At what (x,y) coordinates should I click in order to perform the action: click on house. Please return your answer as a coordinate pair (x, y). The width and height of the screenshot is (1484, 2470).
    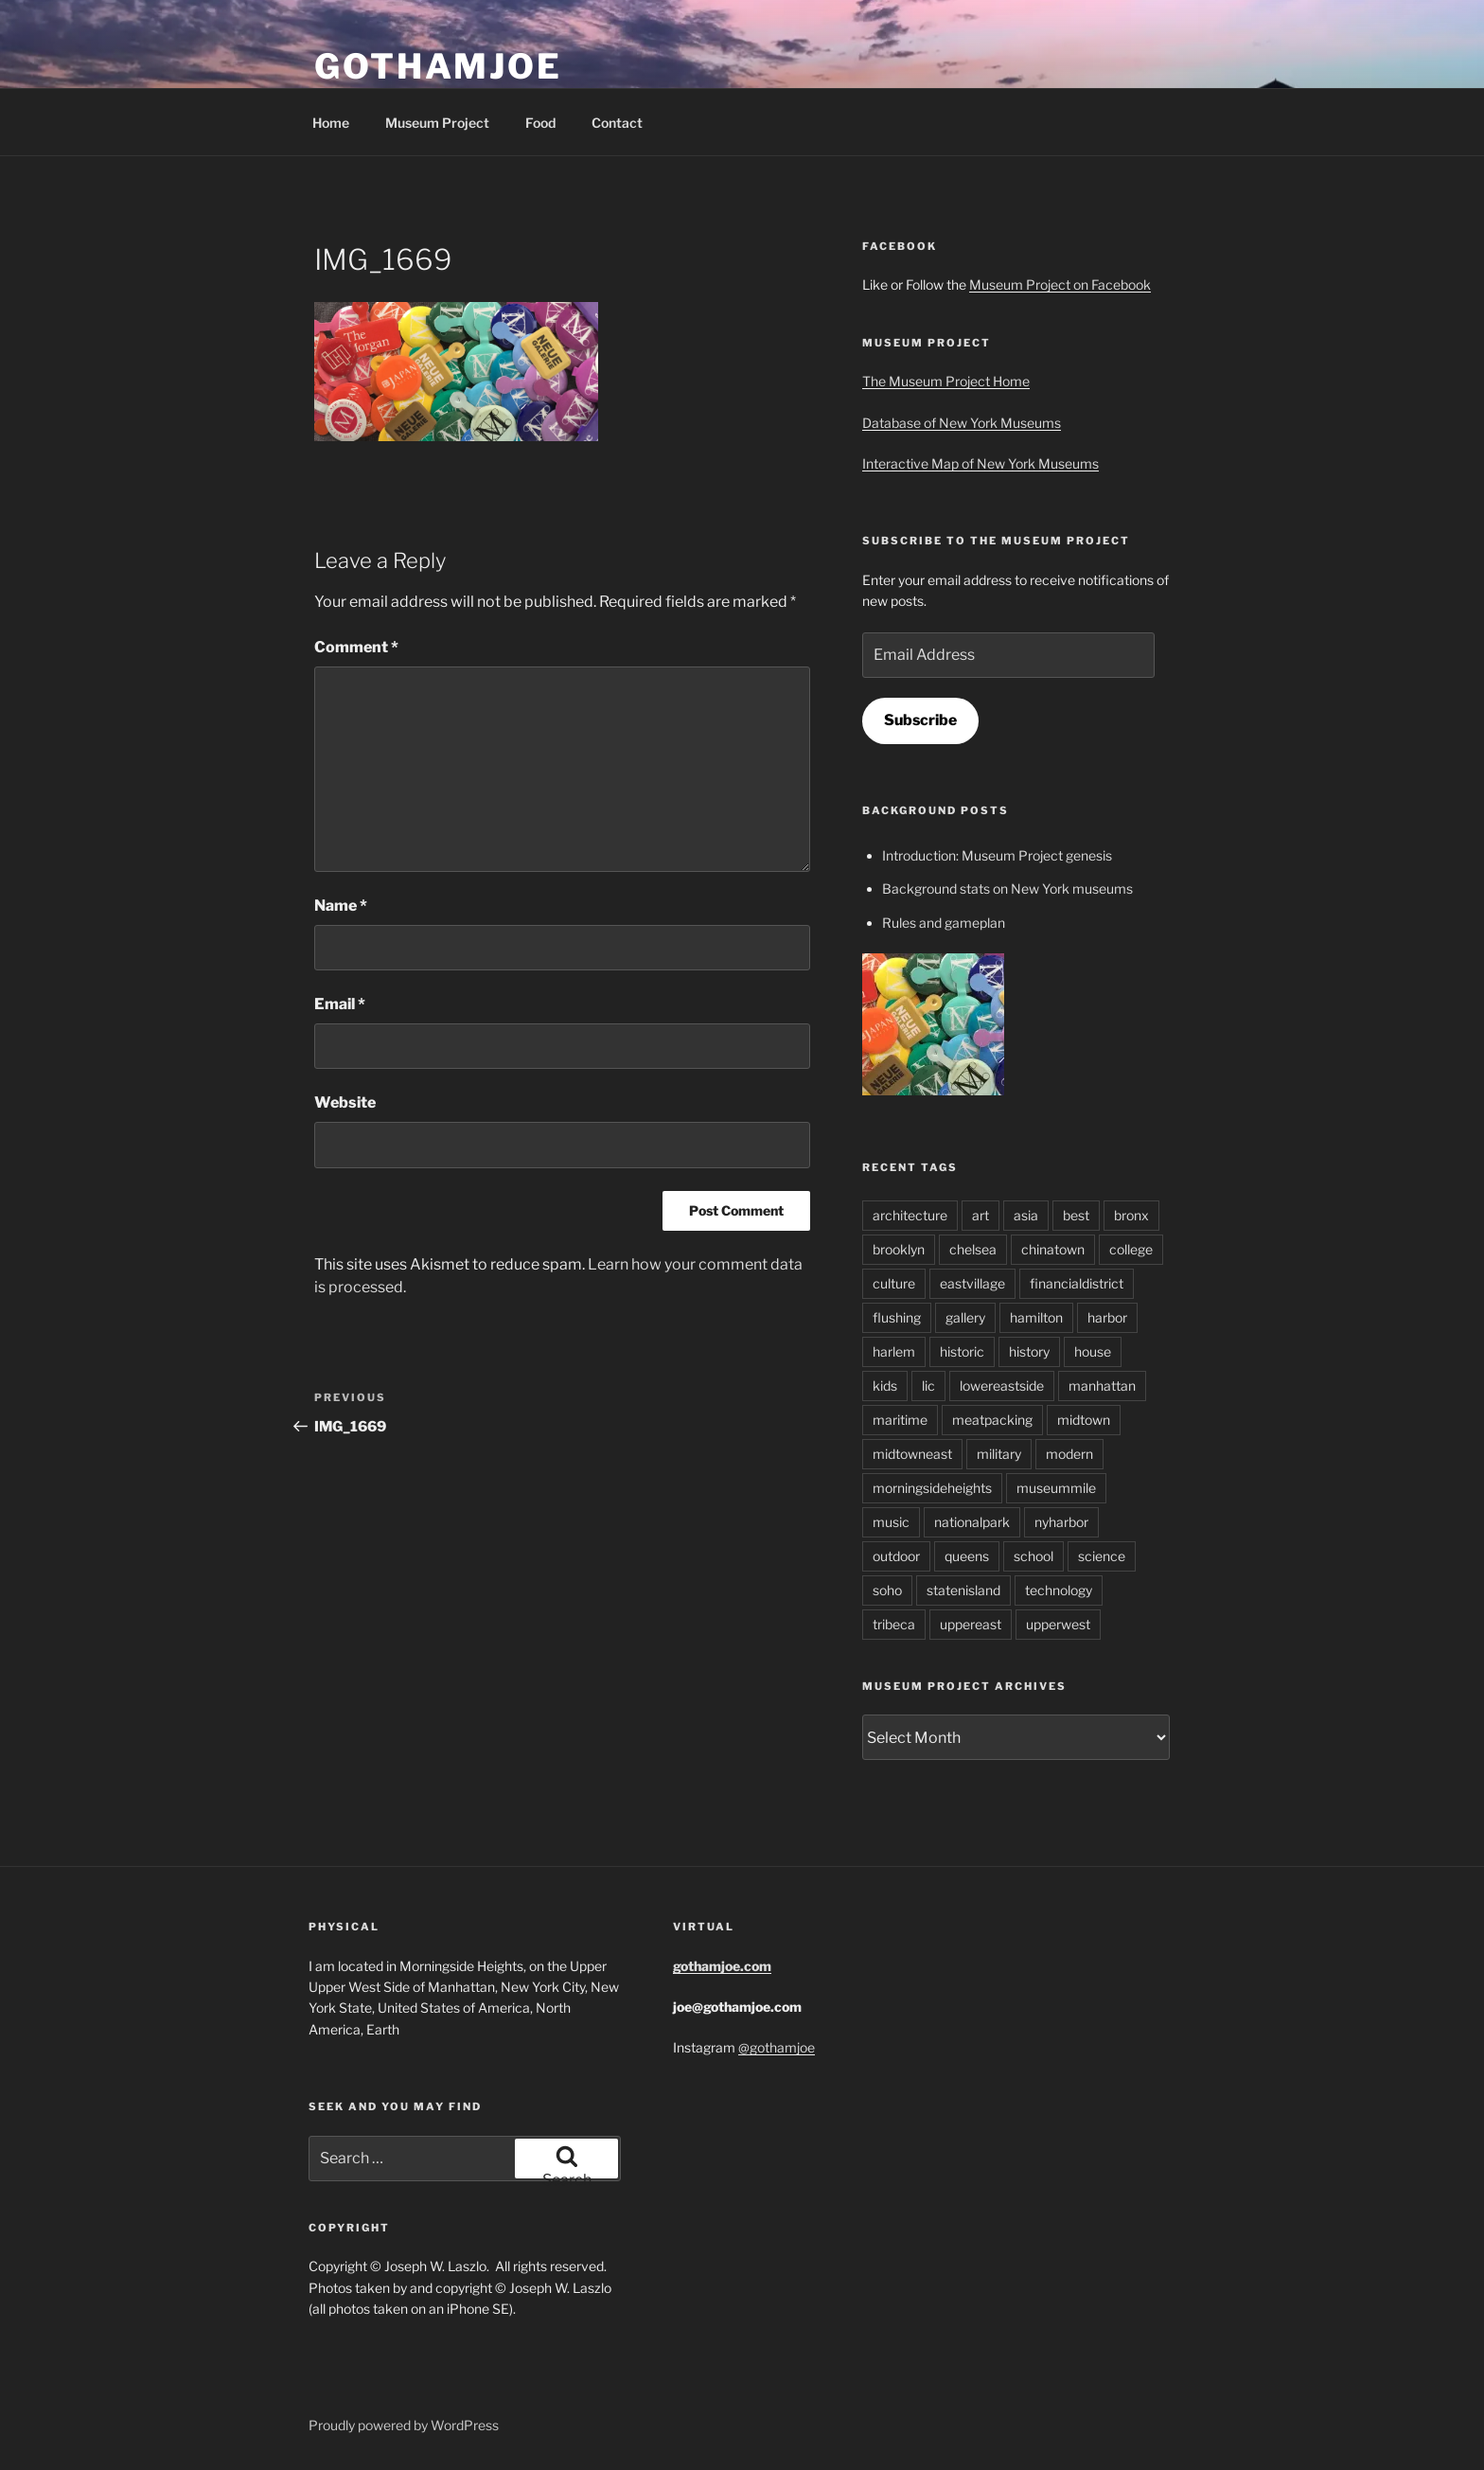
    Looking at the image, I should click on (1092, 1351).